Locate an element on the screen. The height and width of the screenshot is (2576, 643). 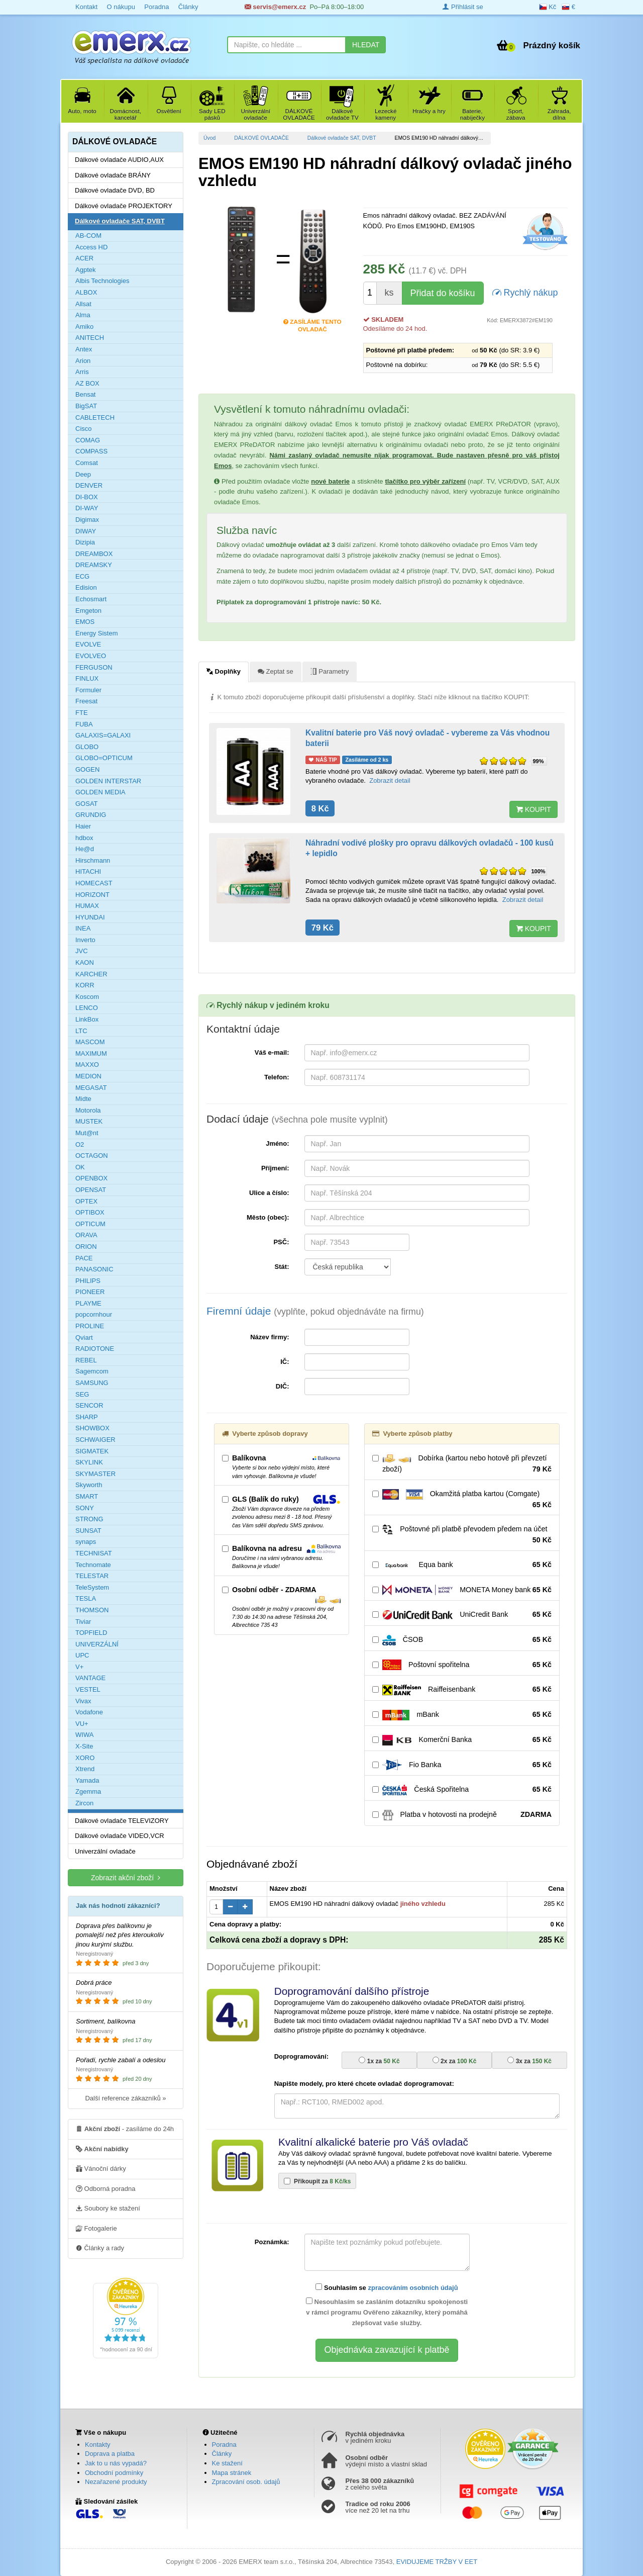
V+ is located at coordinates (79, 1667).